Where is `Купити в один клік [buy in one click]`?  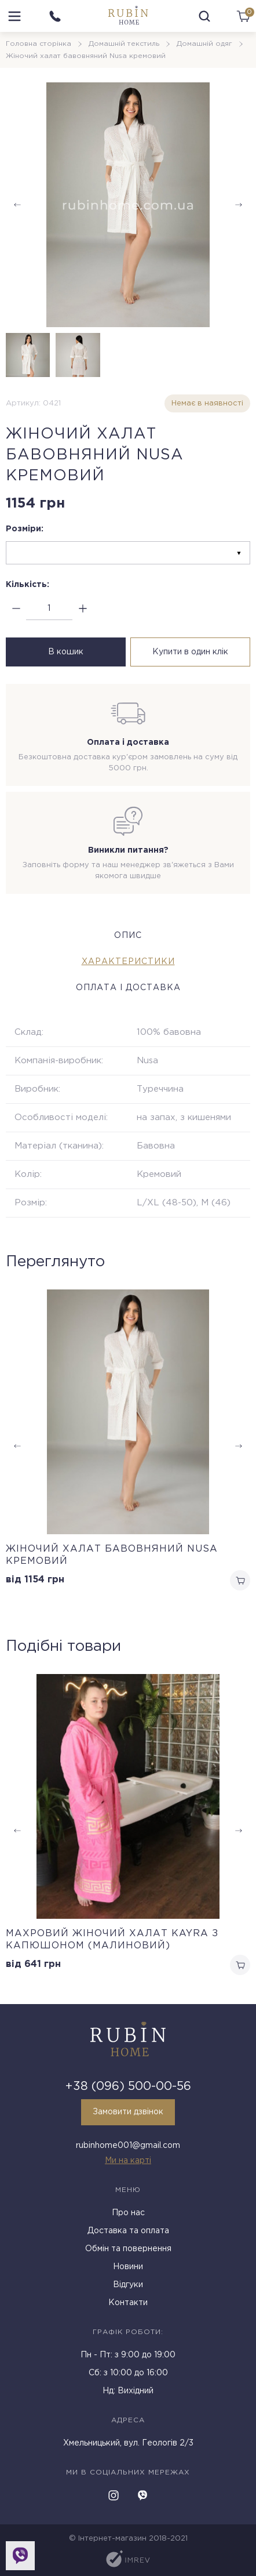
Купити в один клік [buy in one click] is located at coordinates (190, 651).